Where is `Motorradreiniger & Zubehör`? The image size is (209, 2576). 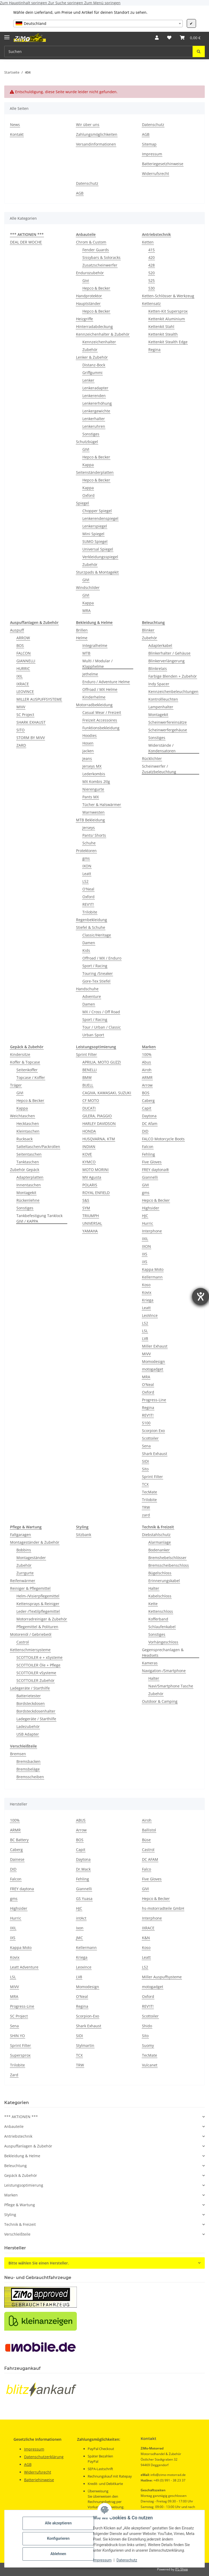 Motorradreiniger & Zubehör is located at coordinates (41, 1619).